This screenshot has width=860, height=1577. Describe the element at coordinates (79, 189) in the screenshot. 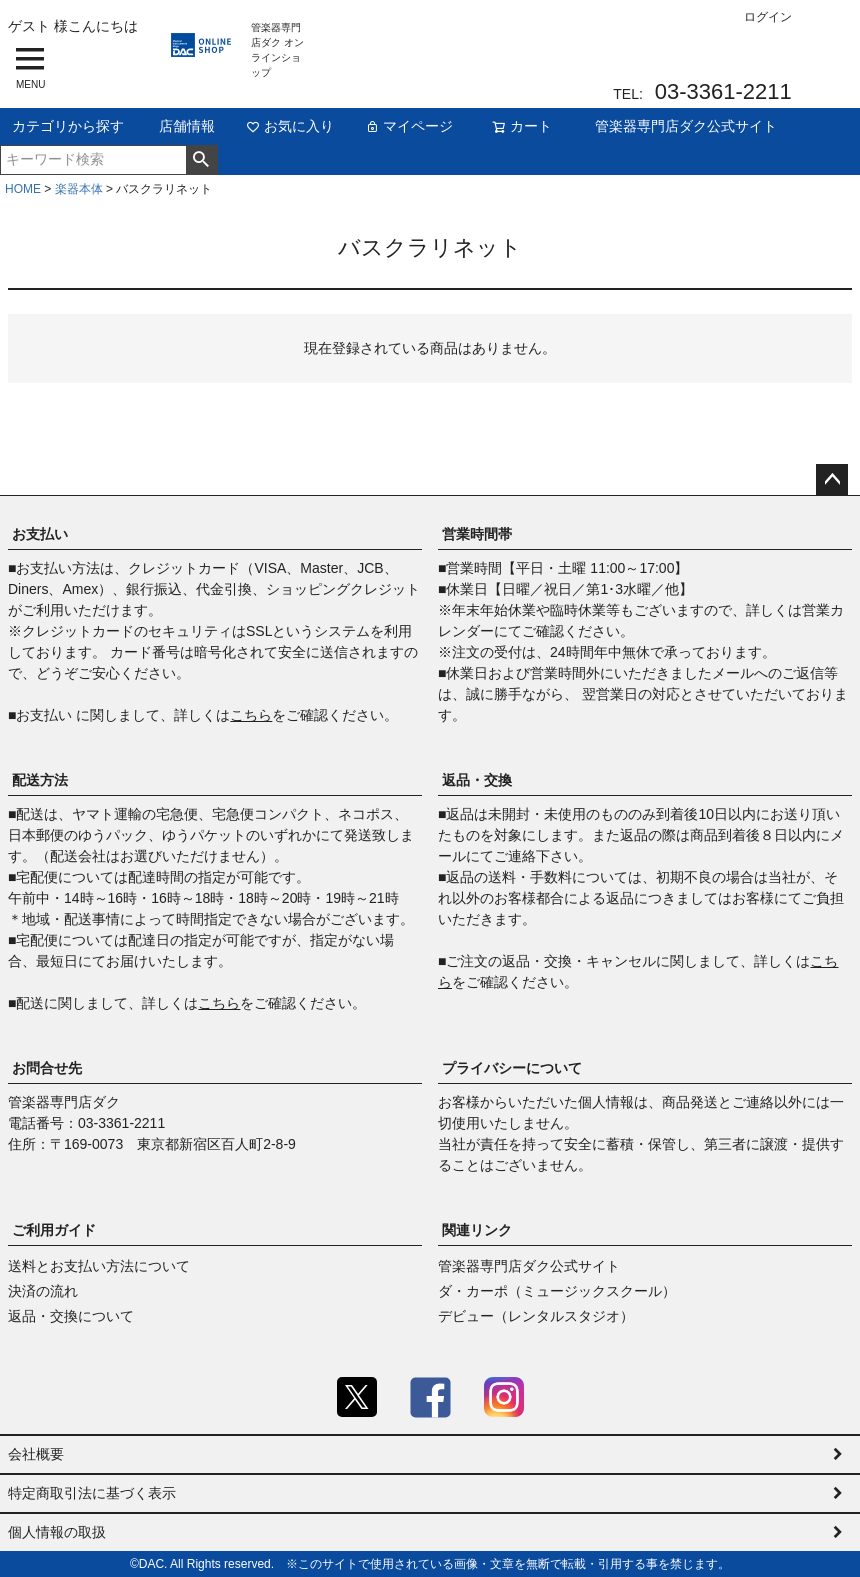

I see `楽器本体` at that location.